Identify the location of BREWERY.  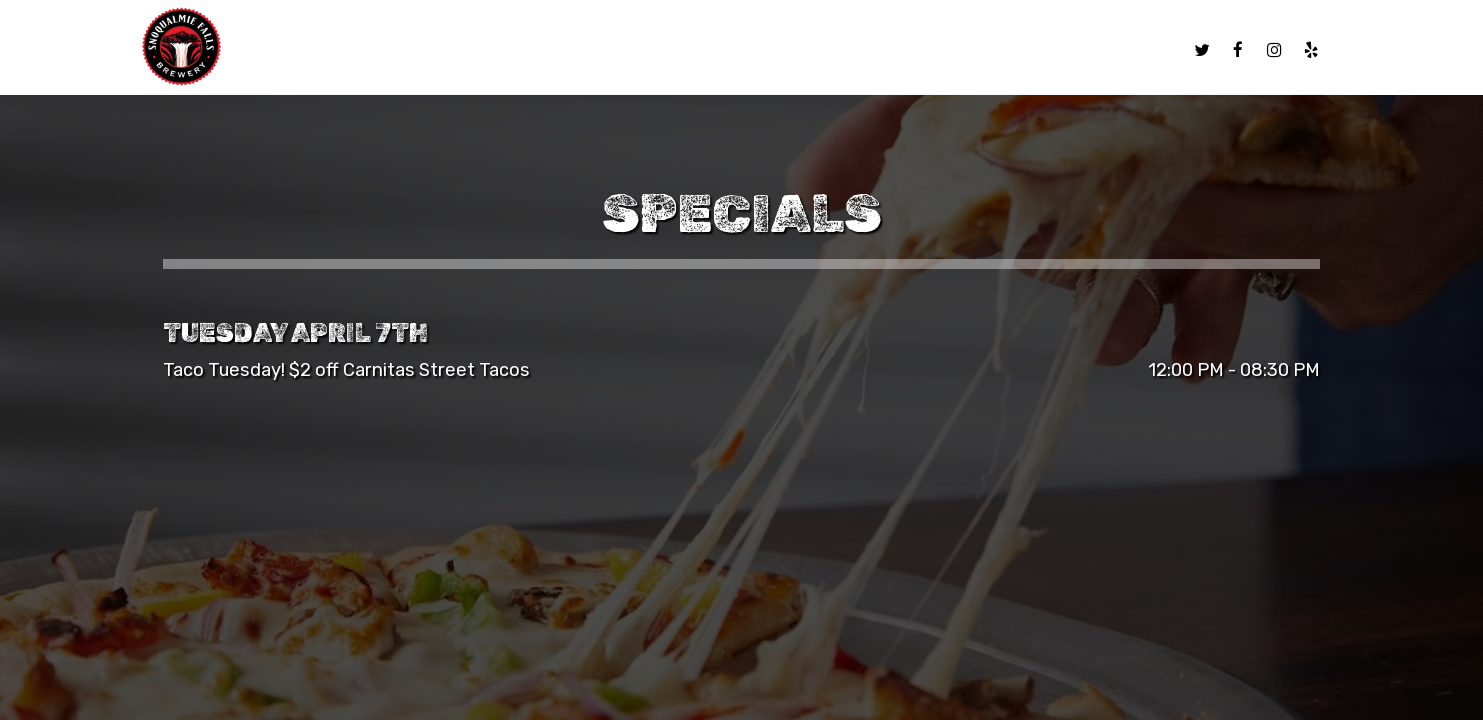
(793, 50).